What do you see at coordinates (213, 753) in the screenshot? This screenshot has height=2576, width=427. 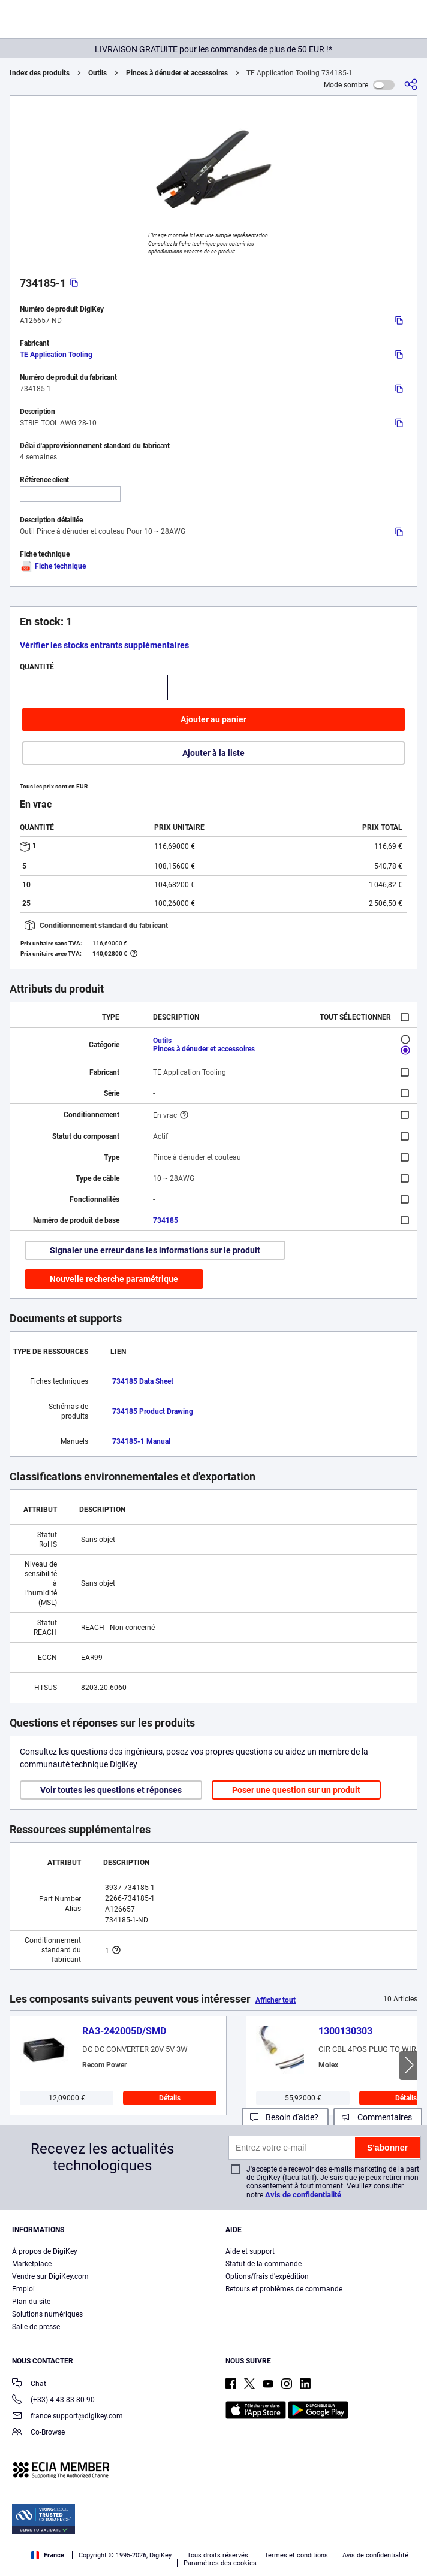 I see `Ajouter à la liste` at bounding box center [213, 753].